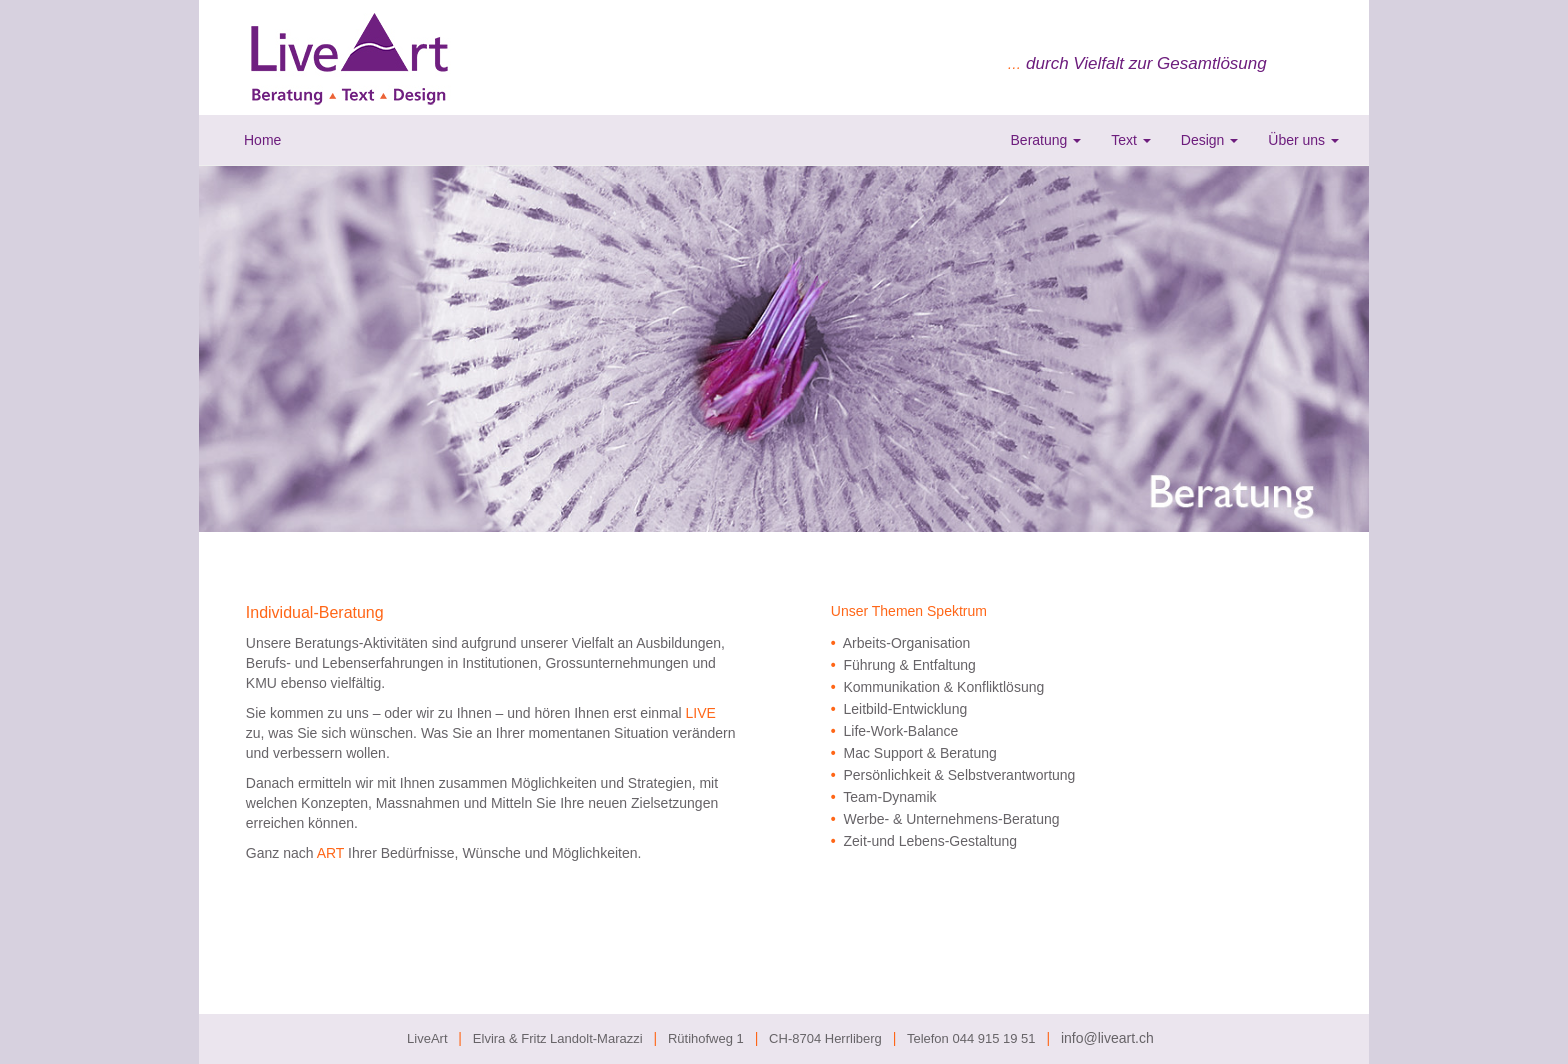  Describe the element at coordinates (262, 140) in the screenshot. I see `Home` at that location.